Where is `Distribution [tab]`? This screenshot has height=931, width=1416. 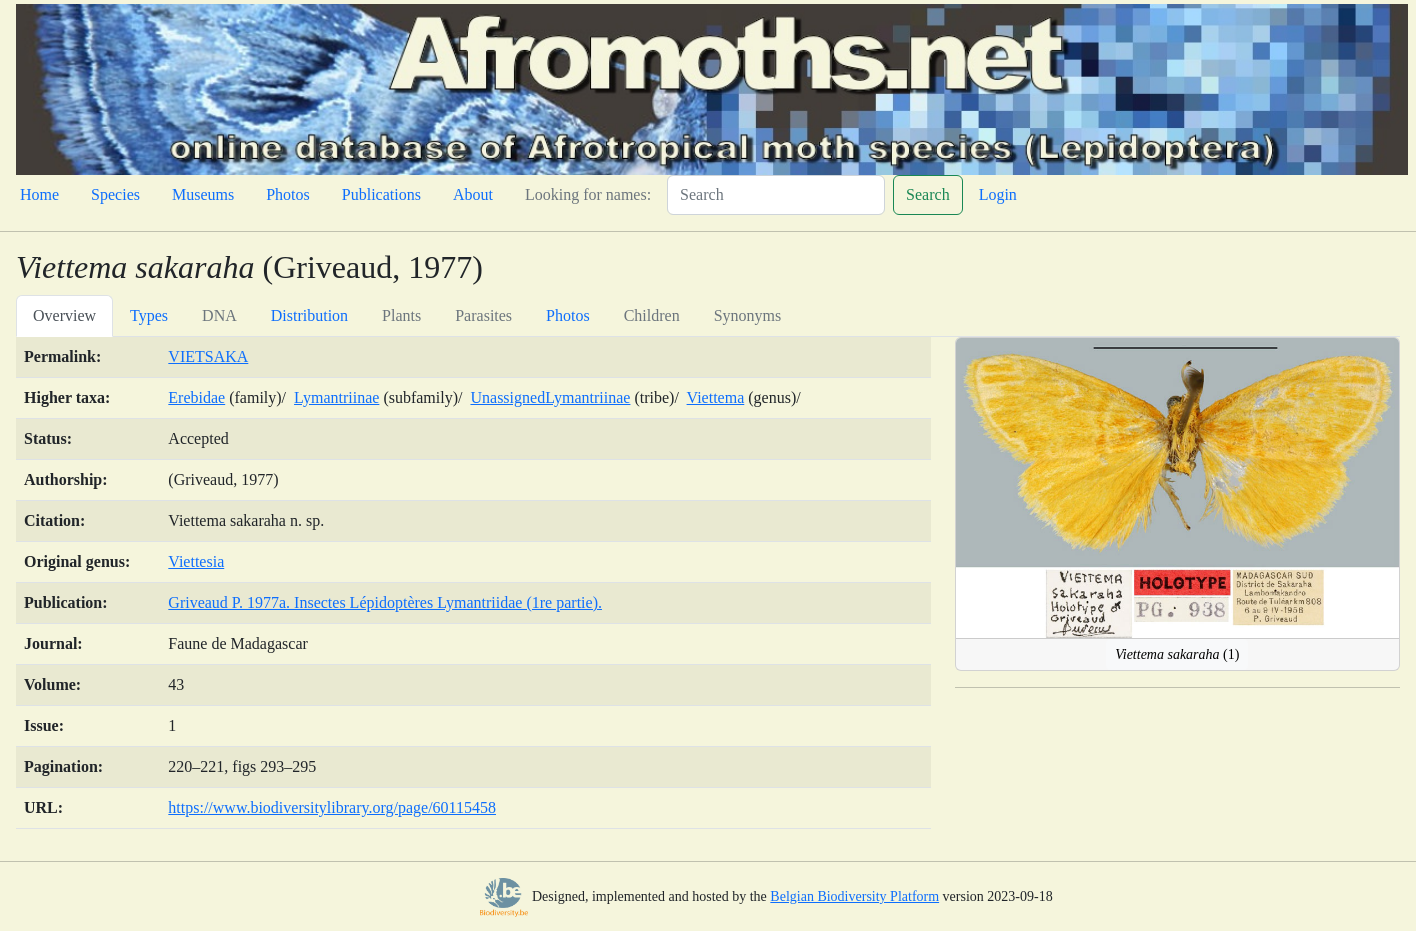
Distribution [tab] is located at coordinates (309, 315).